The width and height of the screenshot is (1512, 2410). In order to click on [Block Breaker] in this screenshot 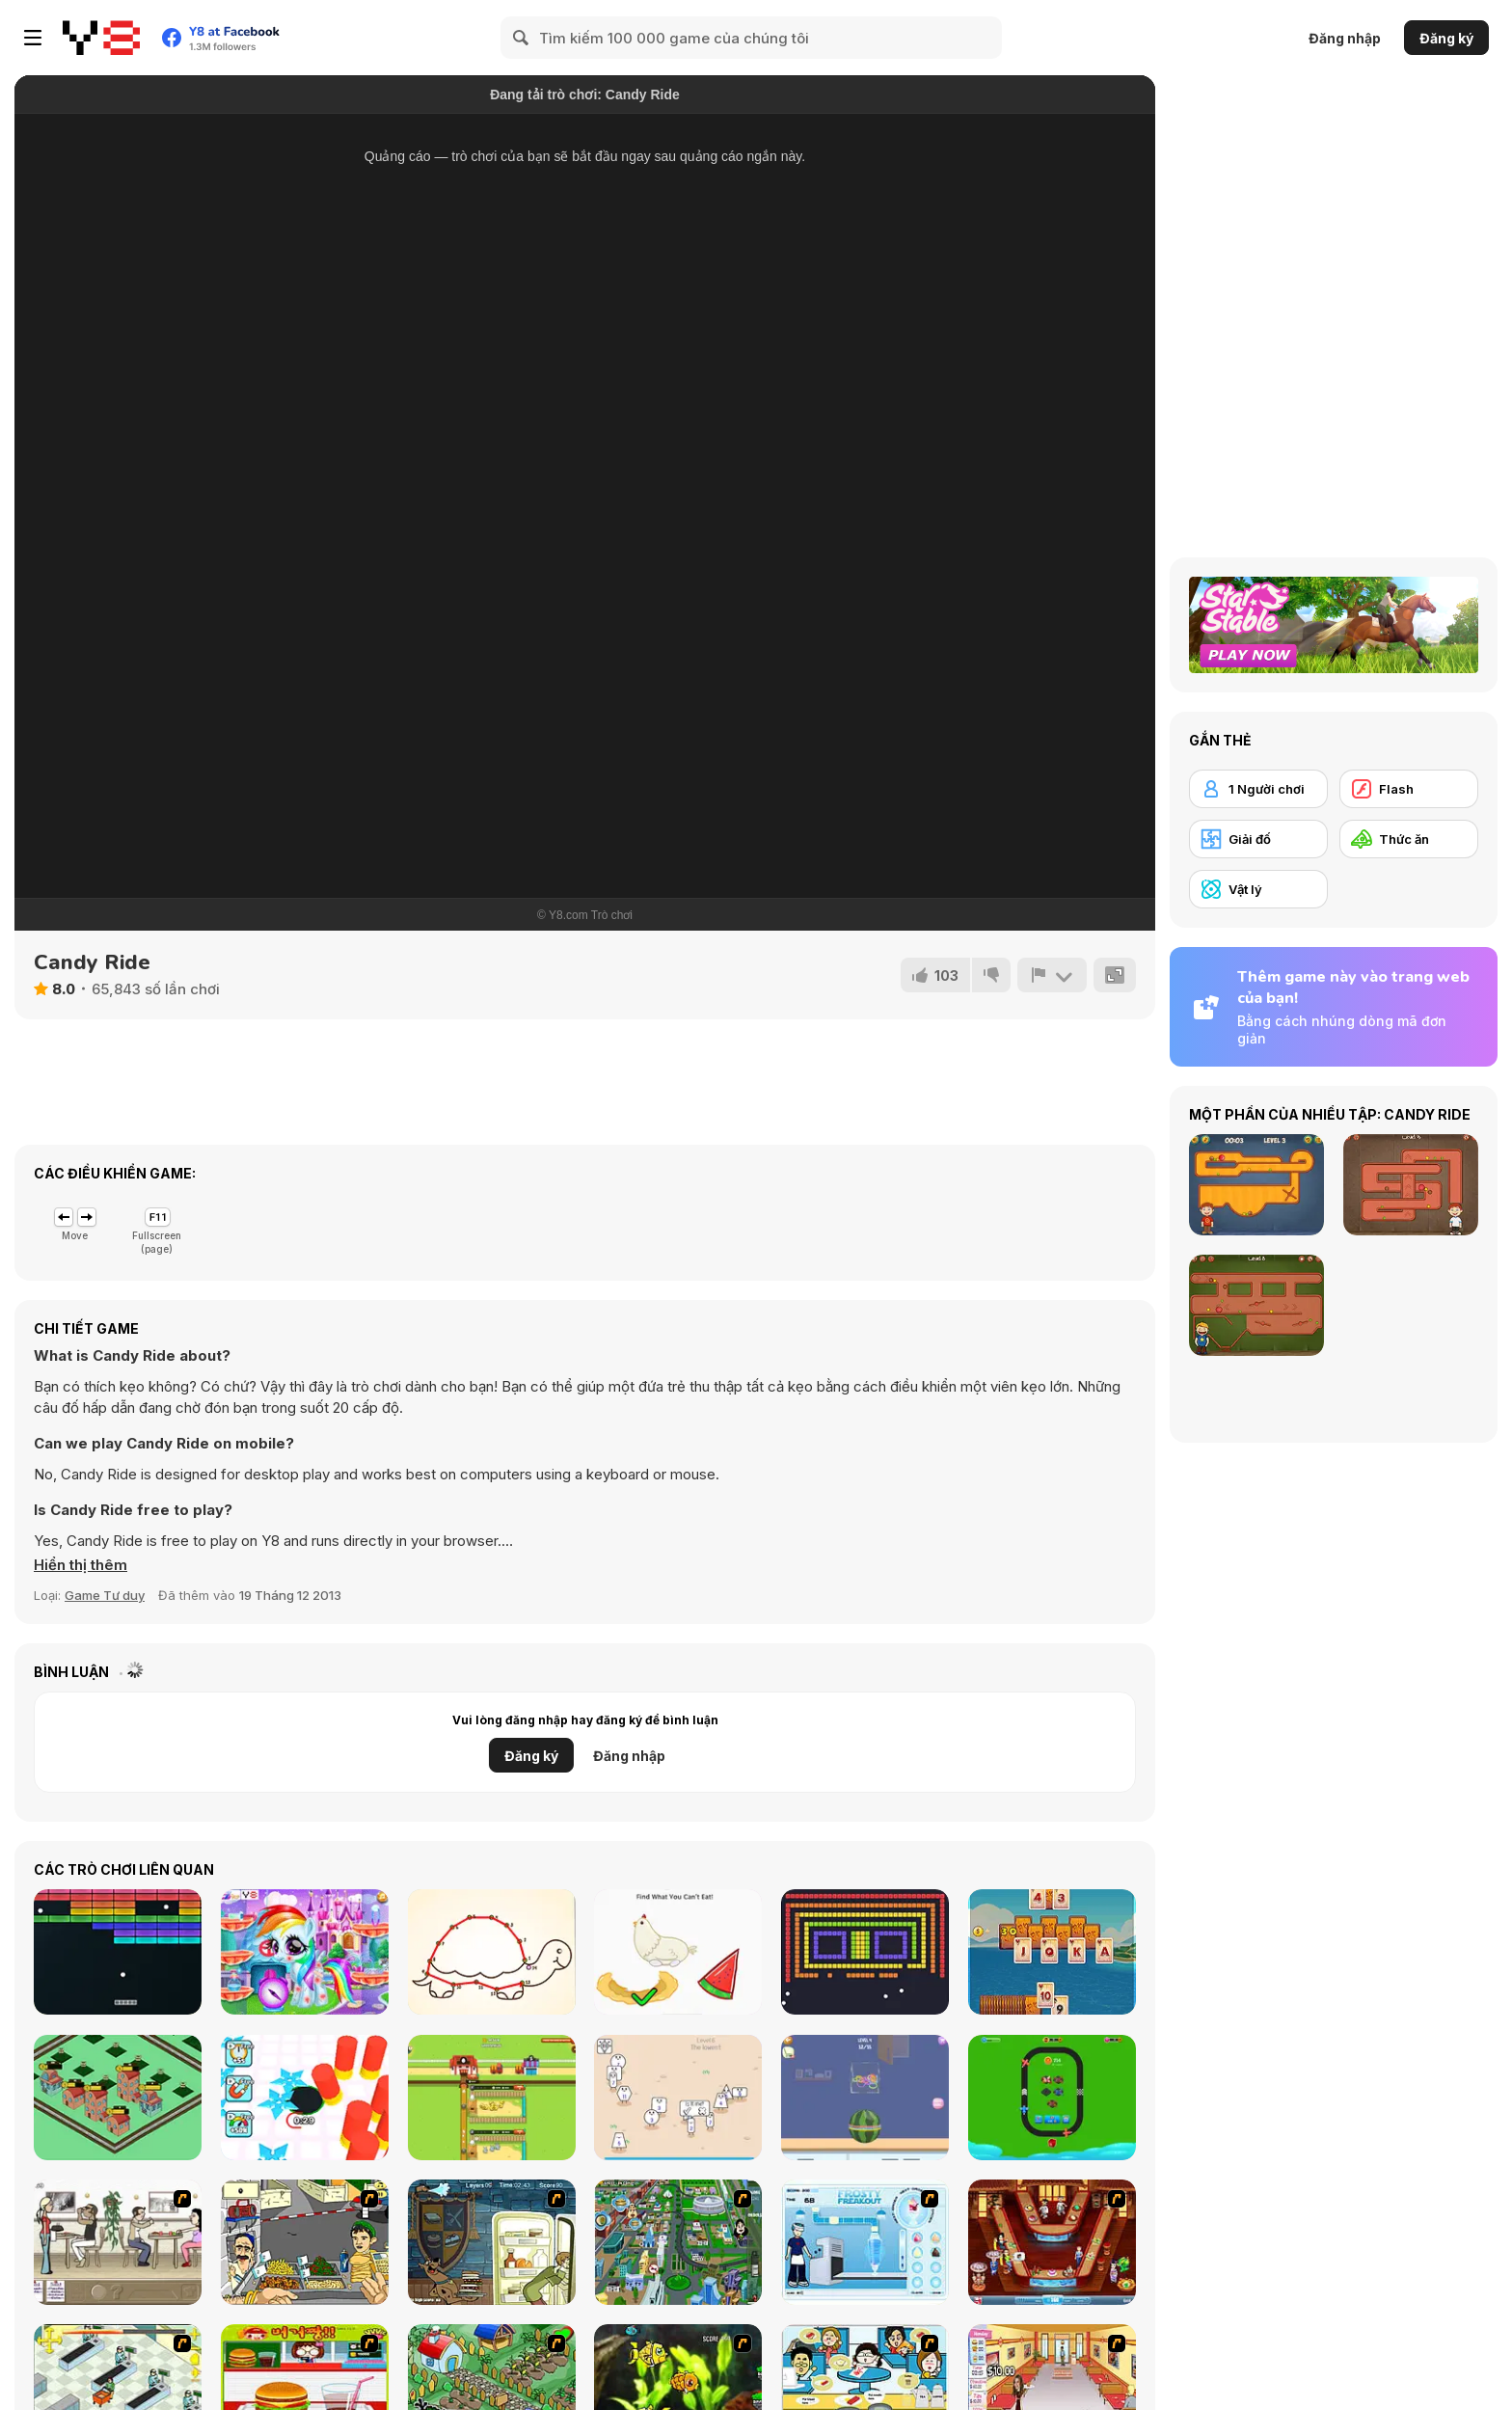, I will do `click(865, 1952)`.